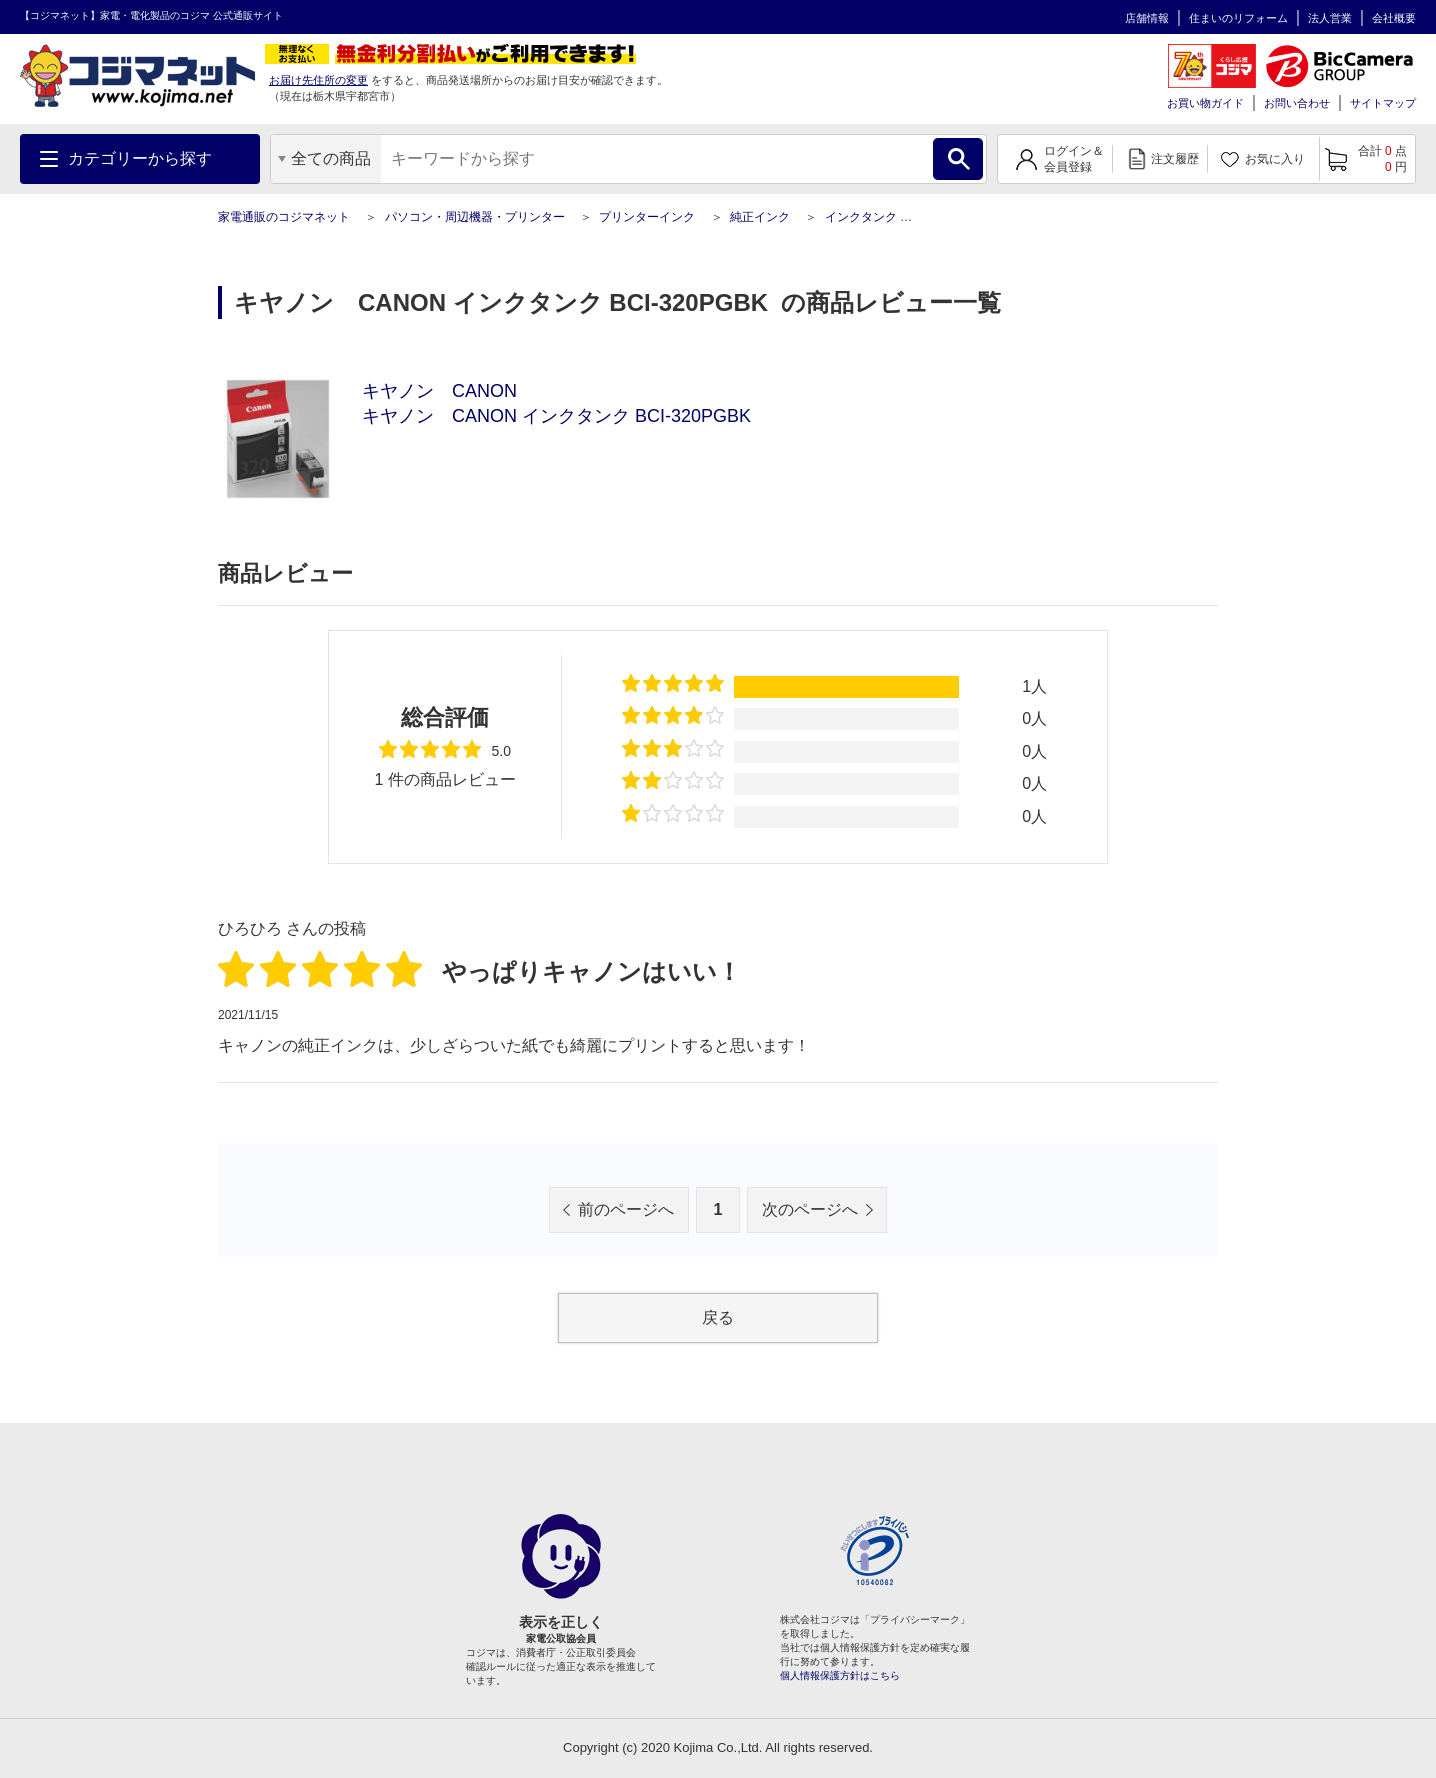 This screenshot has width=1436, height=1778. What do you see at coordinates (647, 217) in the screenshot?
I see `プリンターインク` at bounding box center [647, 217].